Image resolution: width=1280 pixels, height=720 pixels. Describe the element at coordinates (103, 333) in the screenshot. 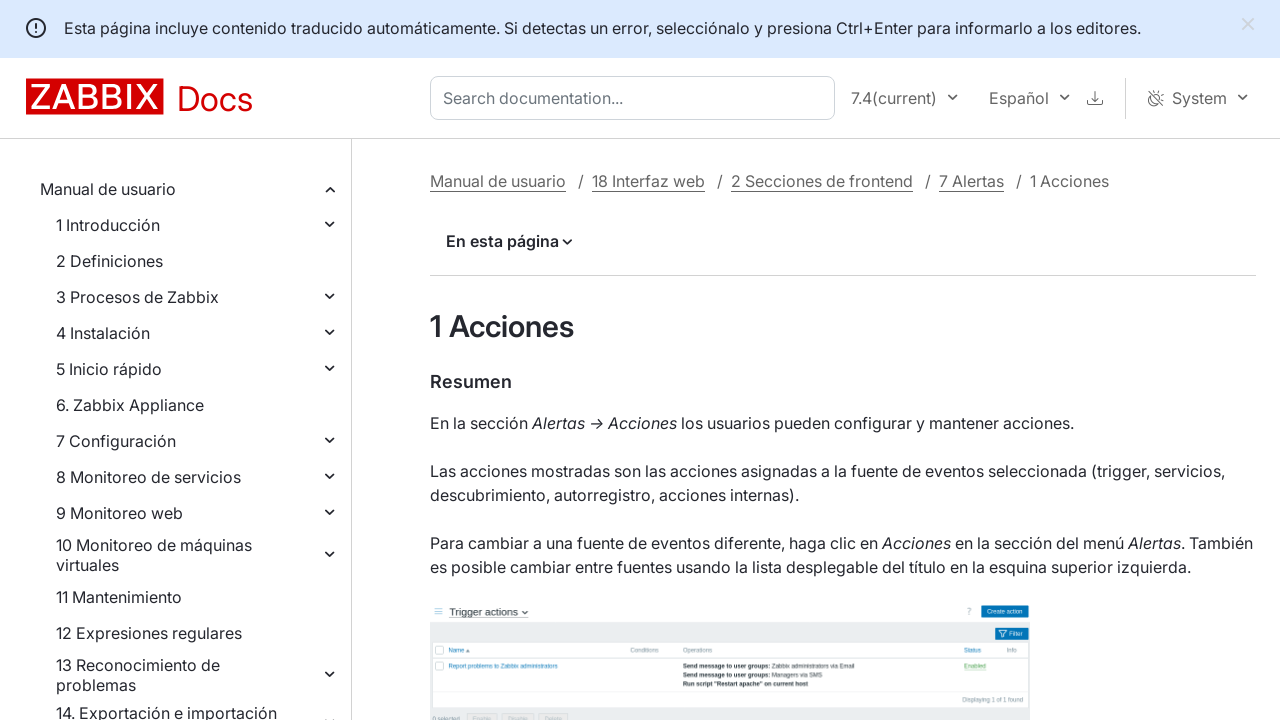

I see `4 Instalación` at that location.